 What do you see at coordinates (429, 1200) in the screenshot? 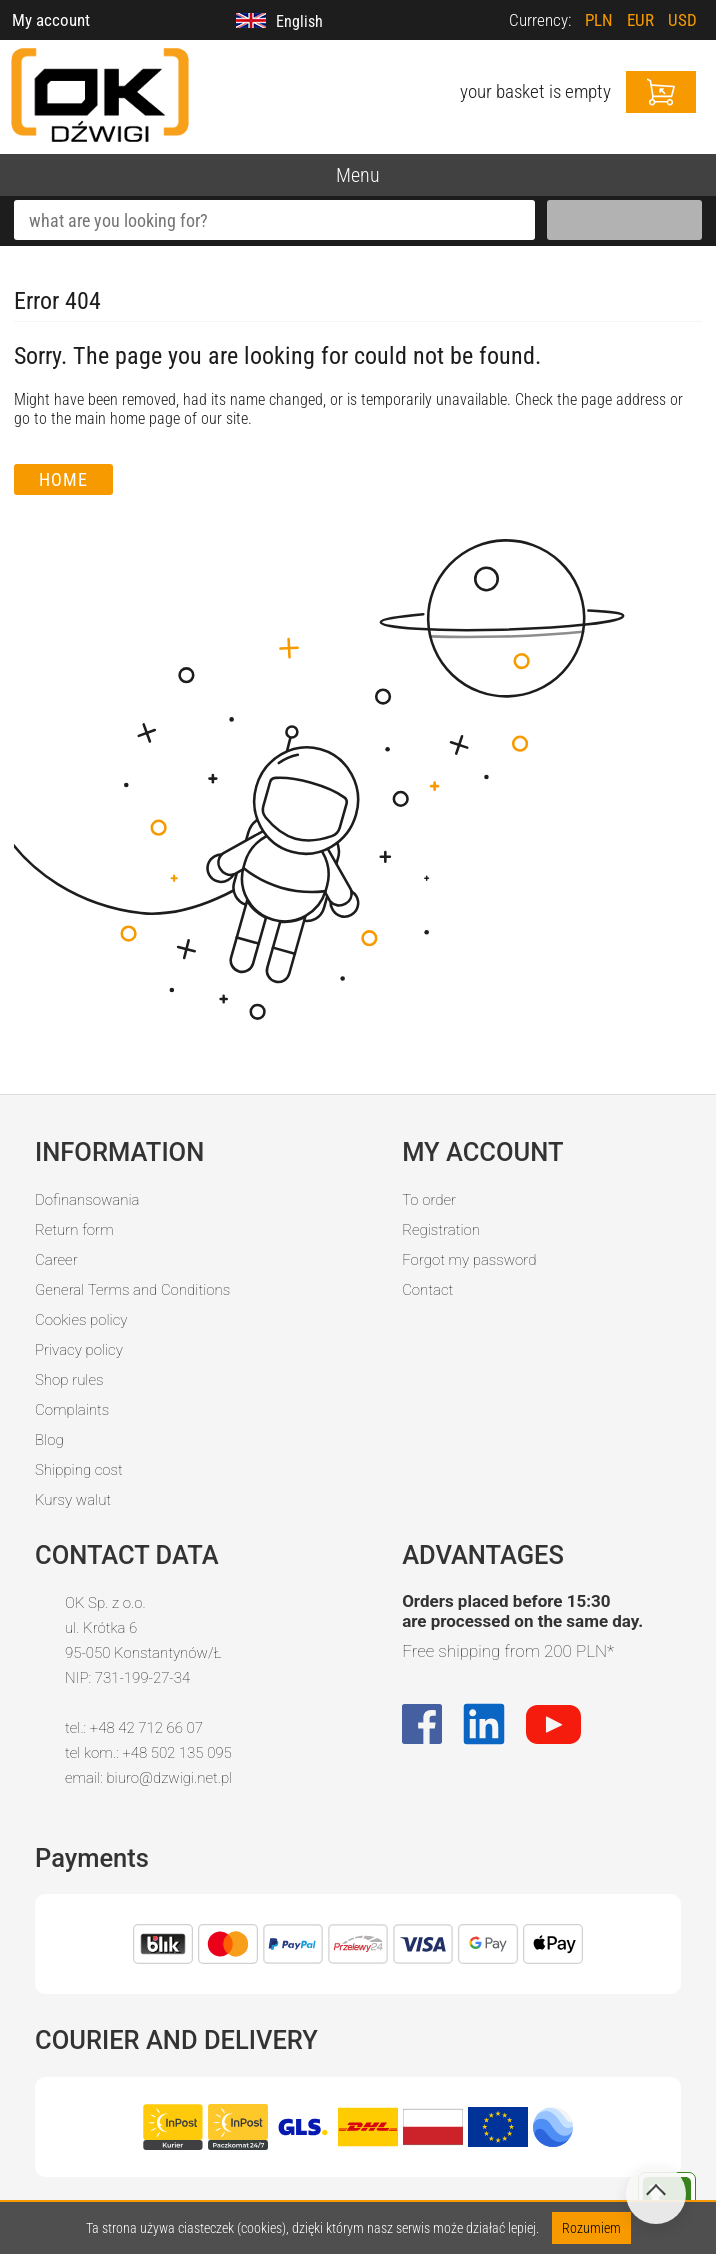
I see `To order` at bounding box center [429, 1200].